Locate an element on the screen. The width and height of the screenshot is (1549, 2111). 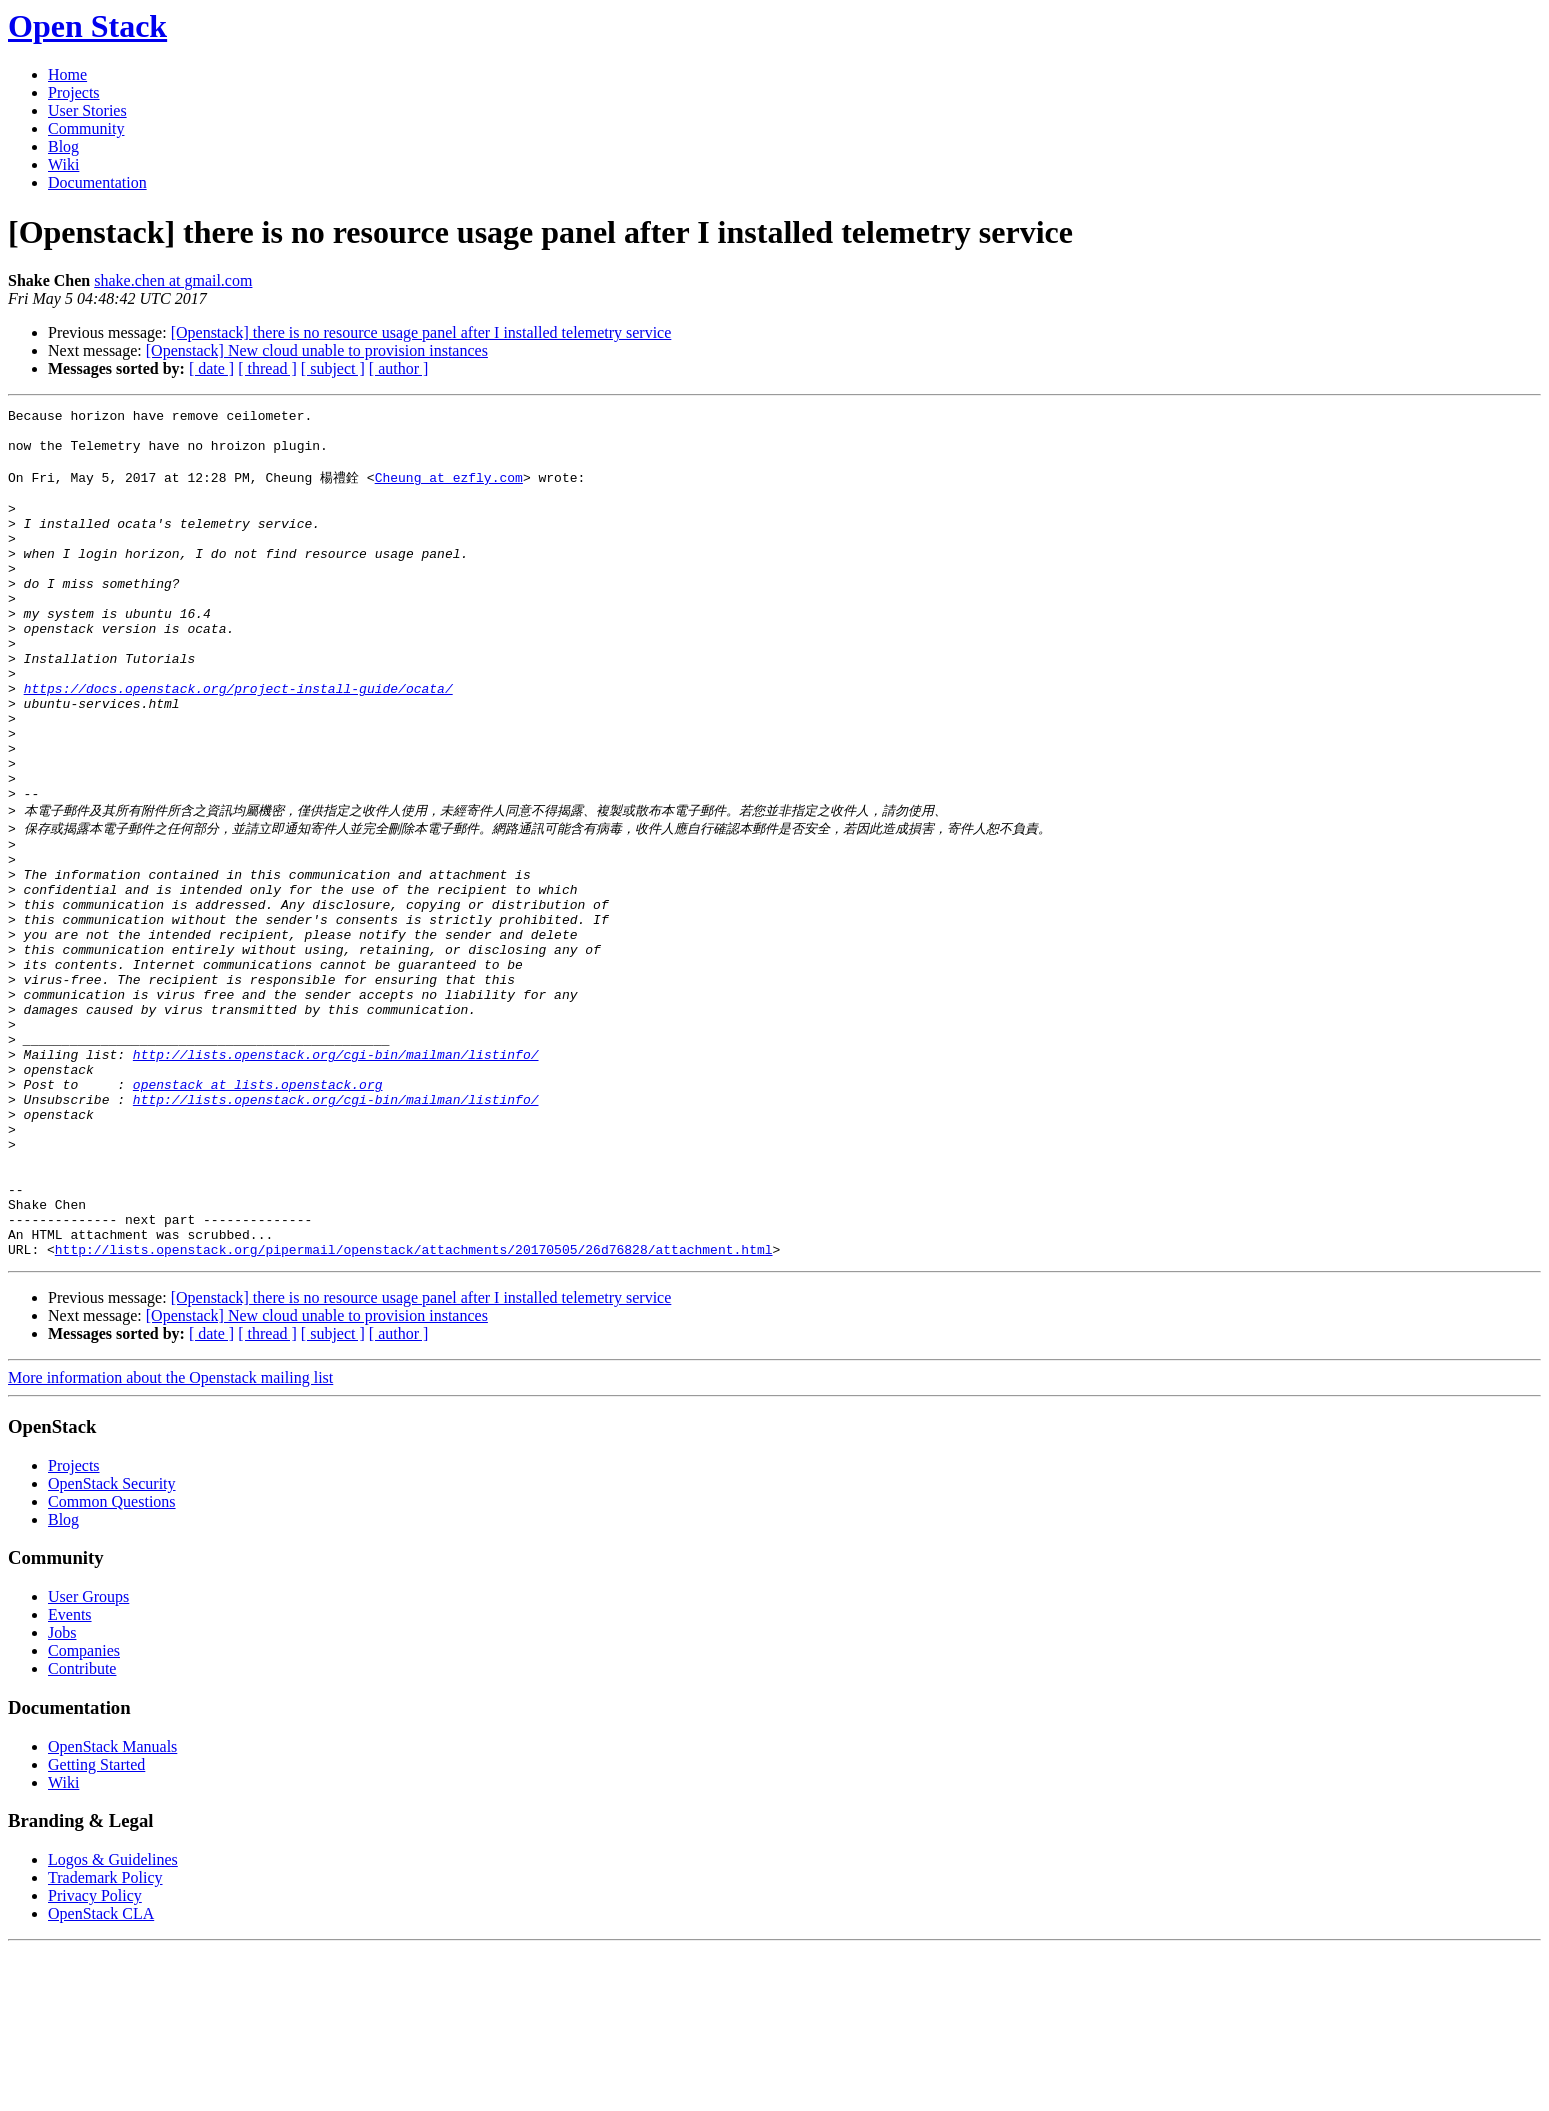
http://lists.openstack.org/cgi-bin/mailman/listinfo/ is located at coordinates (336, 1177).